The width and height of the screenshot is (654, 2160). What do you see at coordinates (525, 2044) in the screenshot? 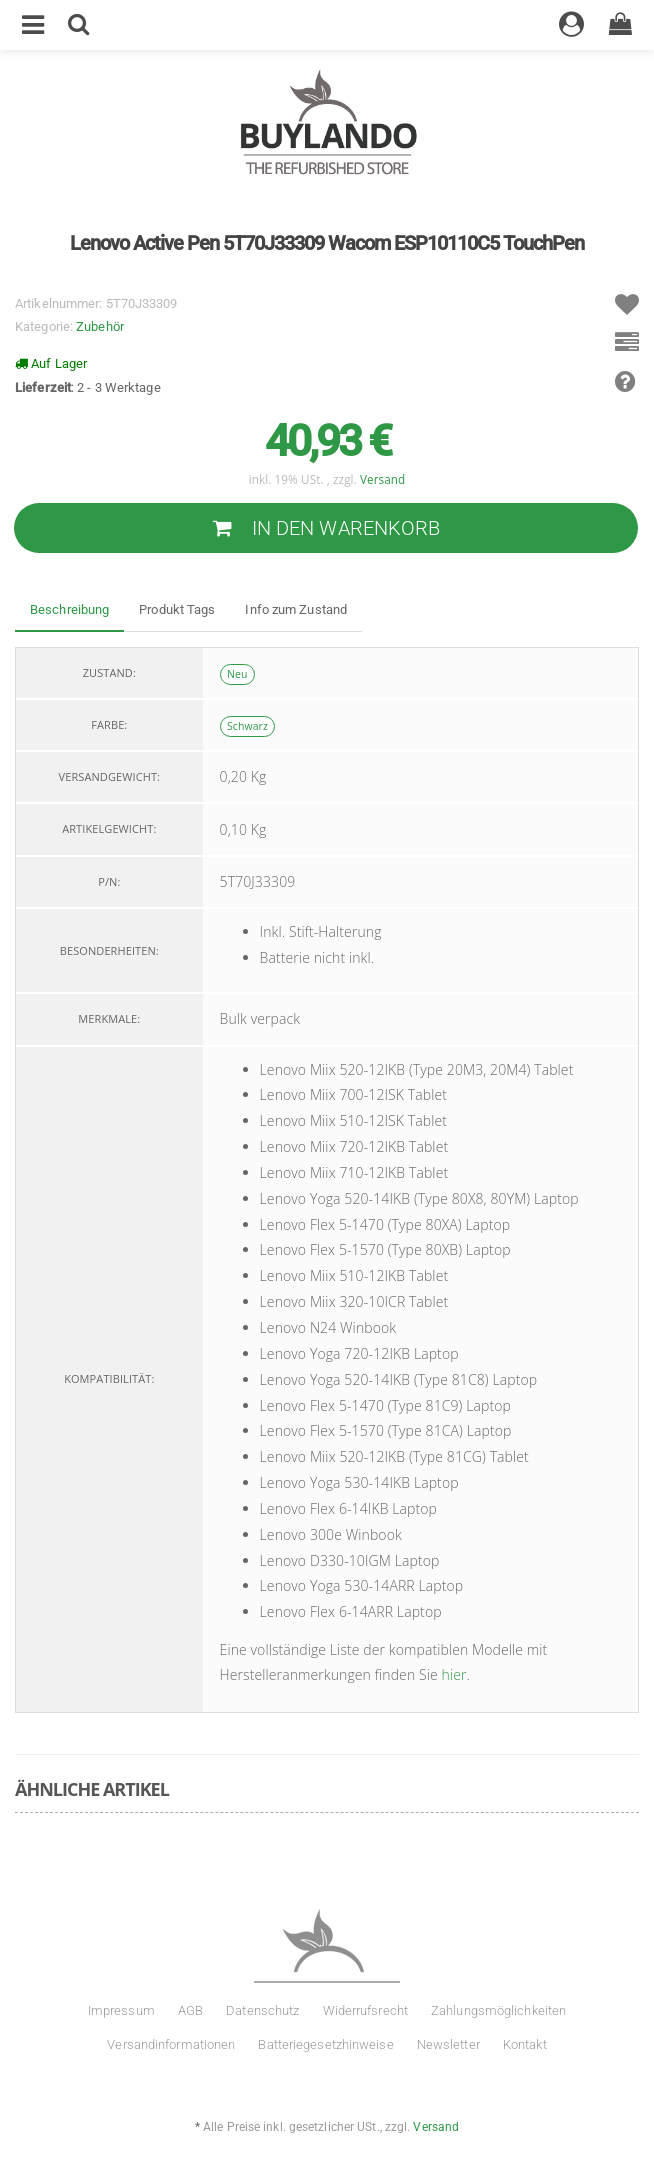
I see `Kontakt` at bounding box center [525, 2044].